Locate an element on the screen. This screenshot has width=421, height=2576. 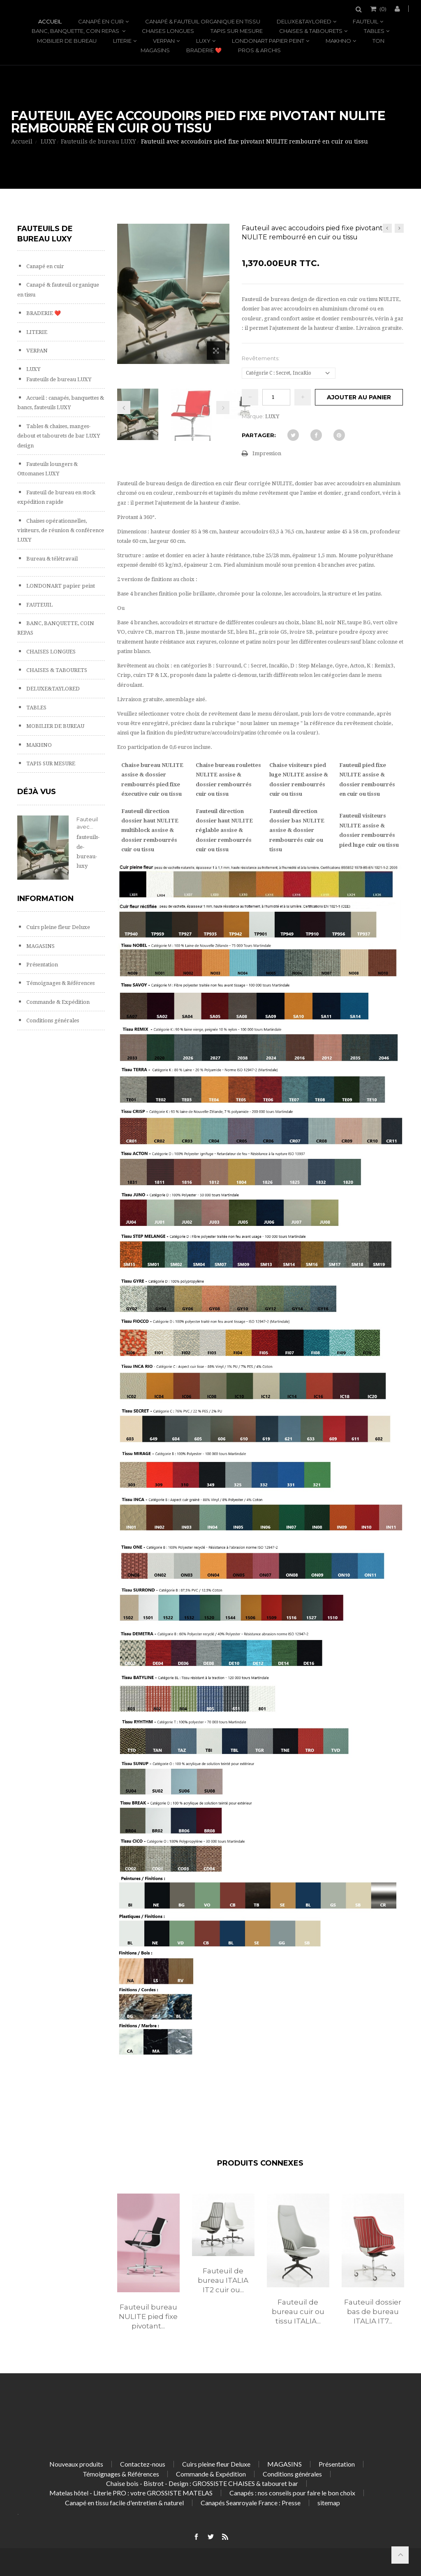
Prochain is located at coordinates (222, 407).